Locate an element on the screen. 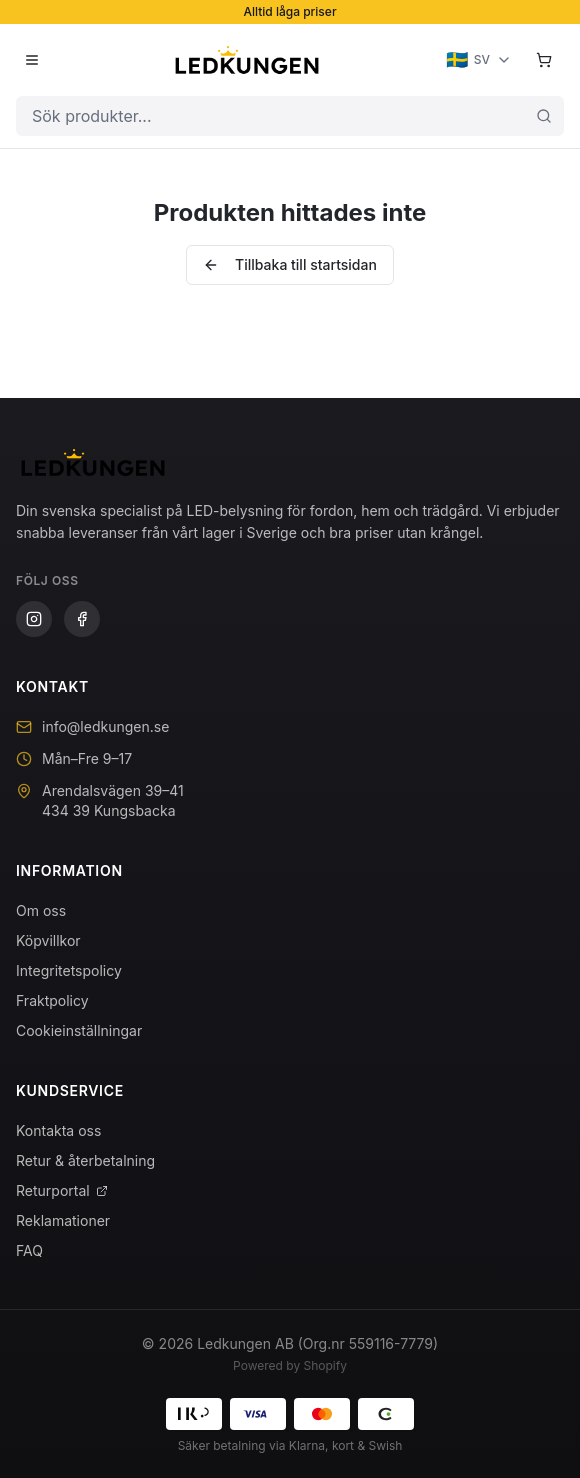 The width and height of the screenshot is (580, 1478). [Instagram] is located at coordinates (34, 619).